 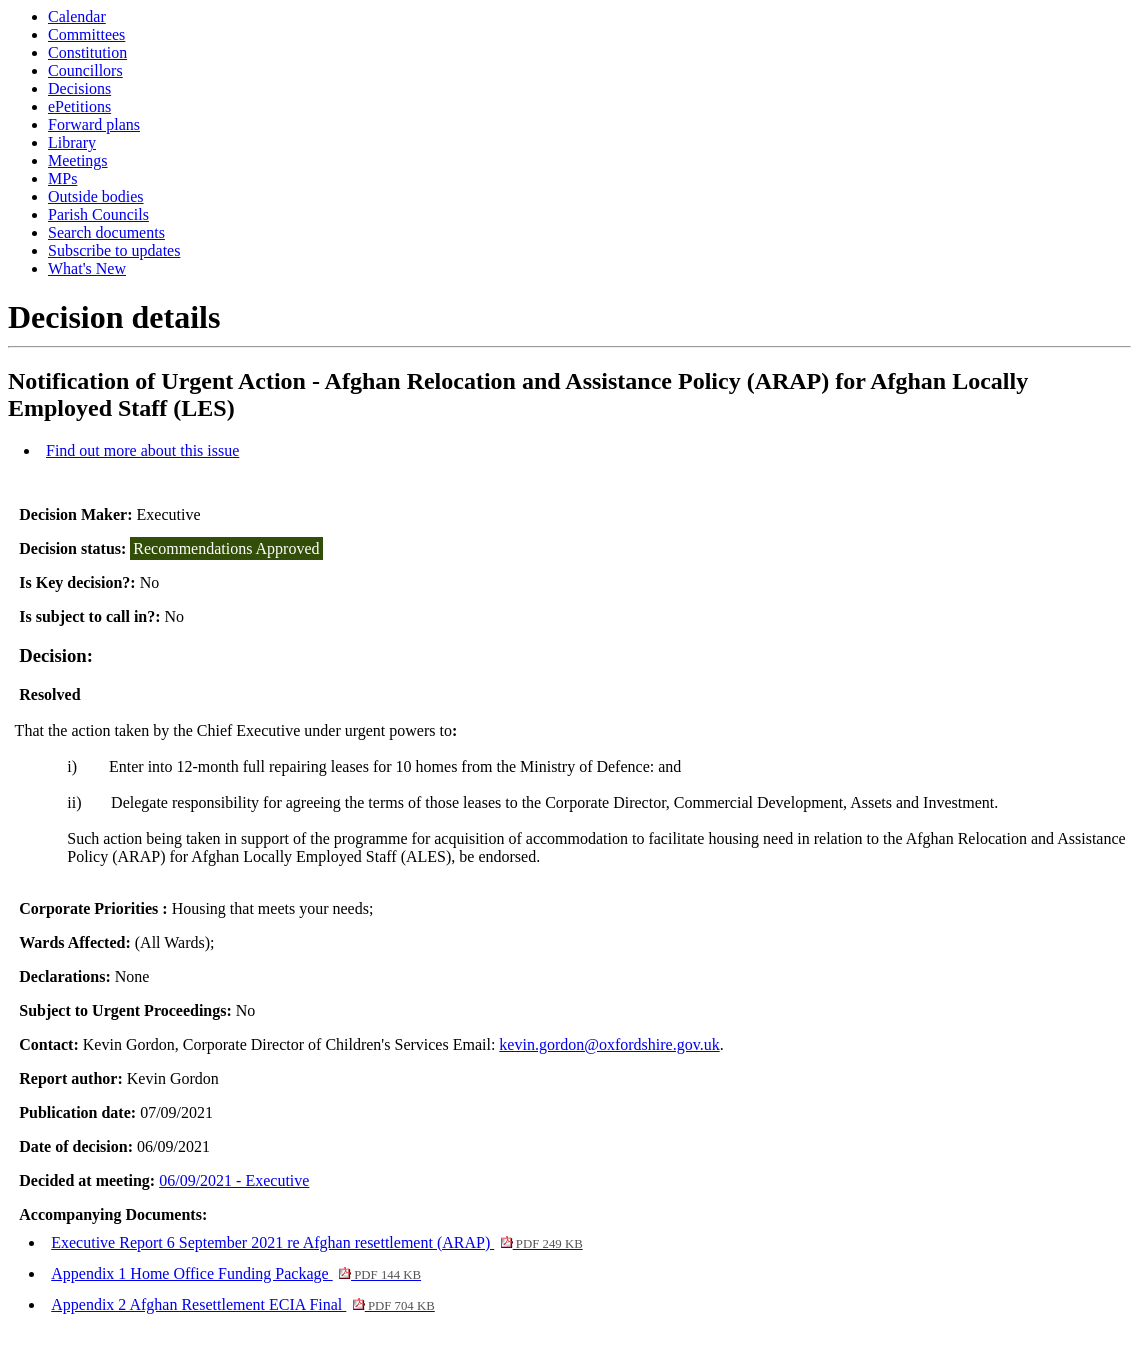 I want to click on Subscribe to updates, so click(x=114, y=250).